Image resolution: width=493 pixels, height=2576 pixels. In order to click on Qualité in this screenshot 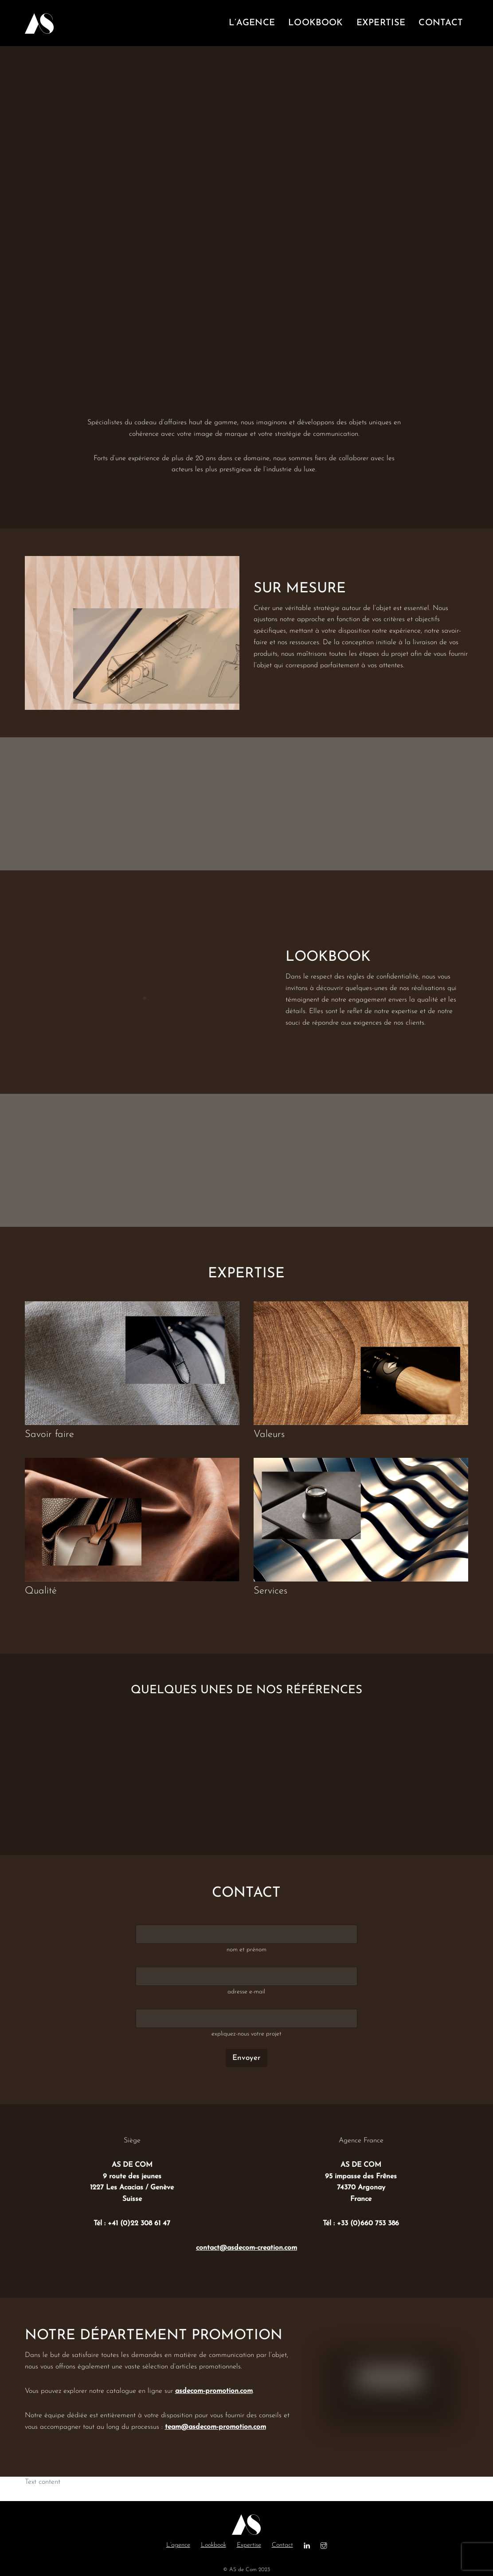, I will do `click(41, 1591)`.